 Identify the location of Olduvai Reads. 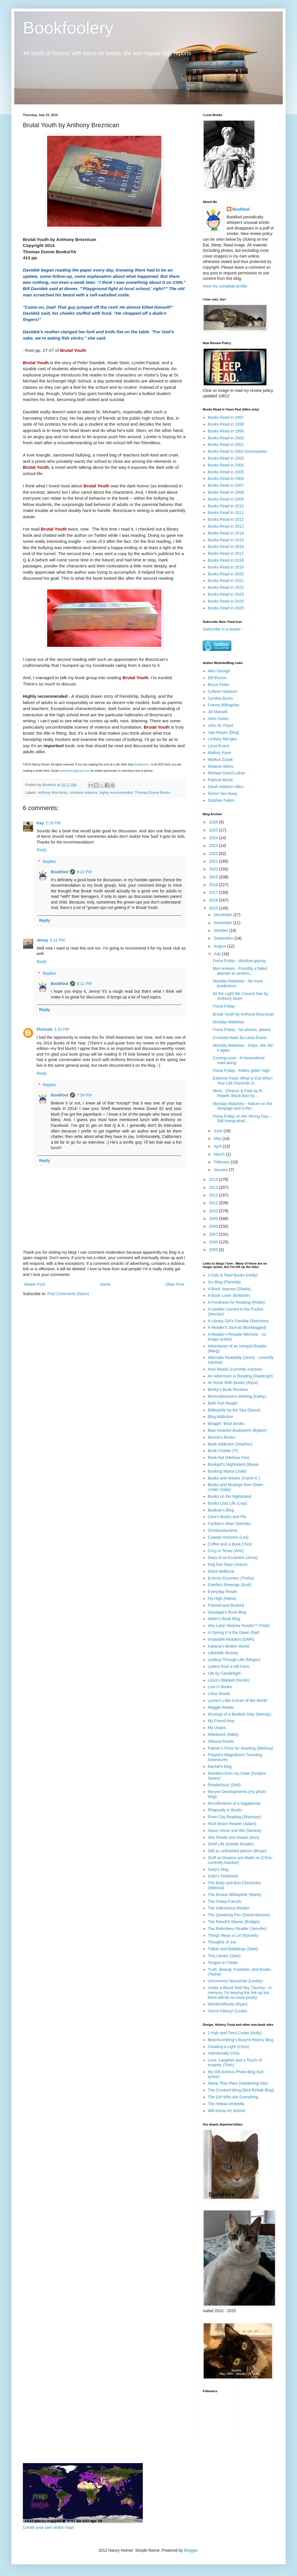
(221, 1741).